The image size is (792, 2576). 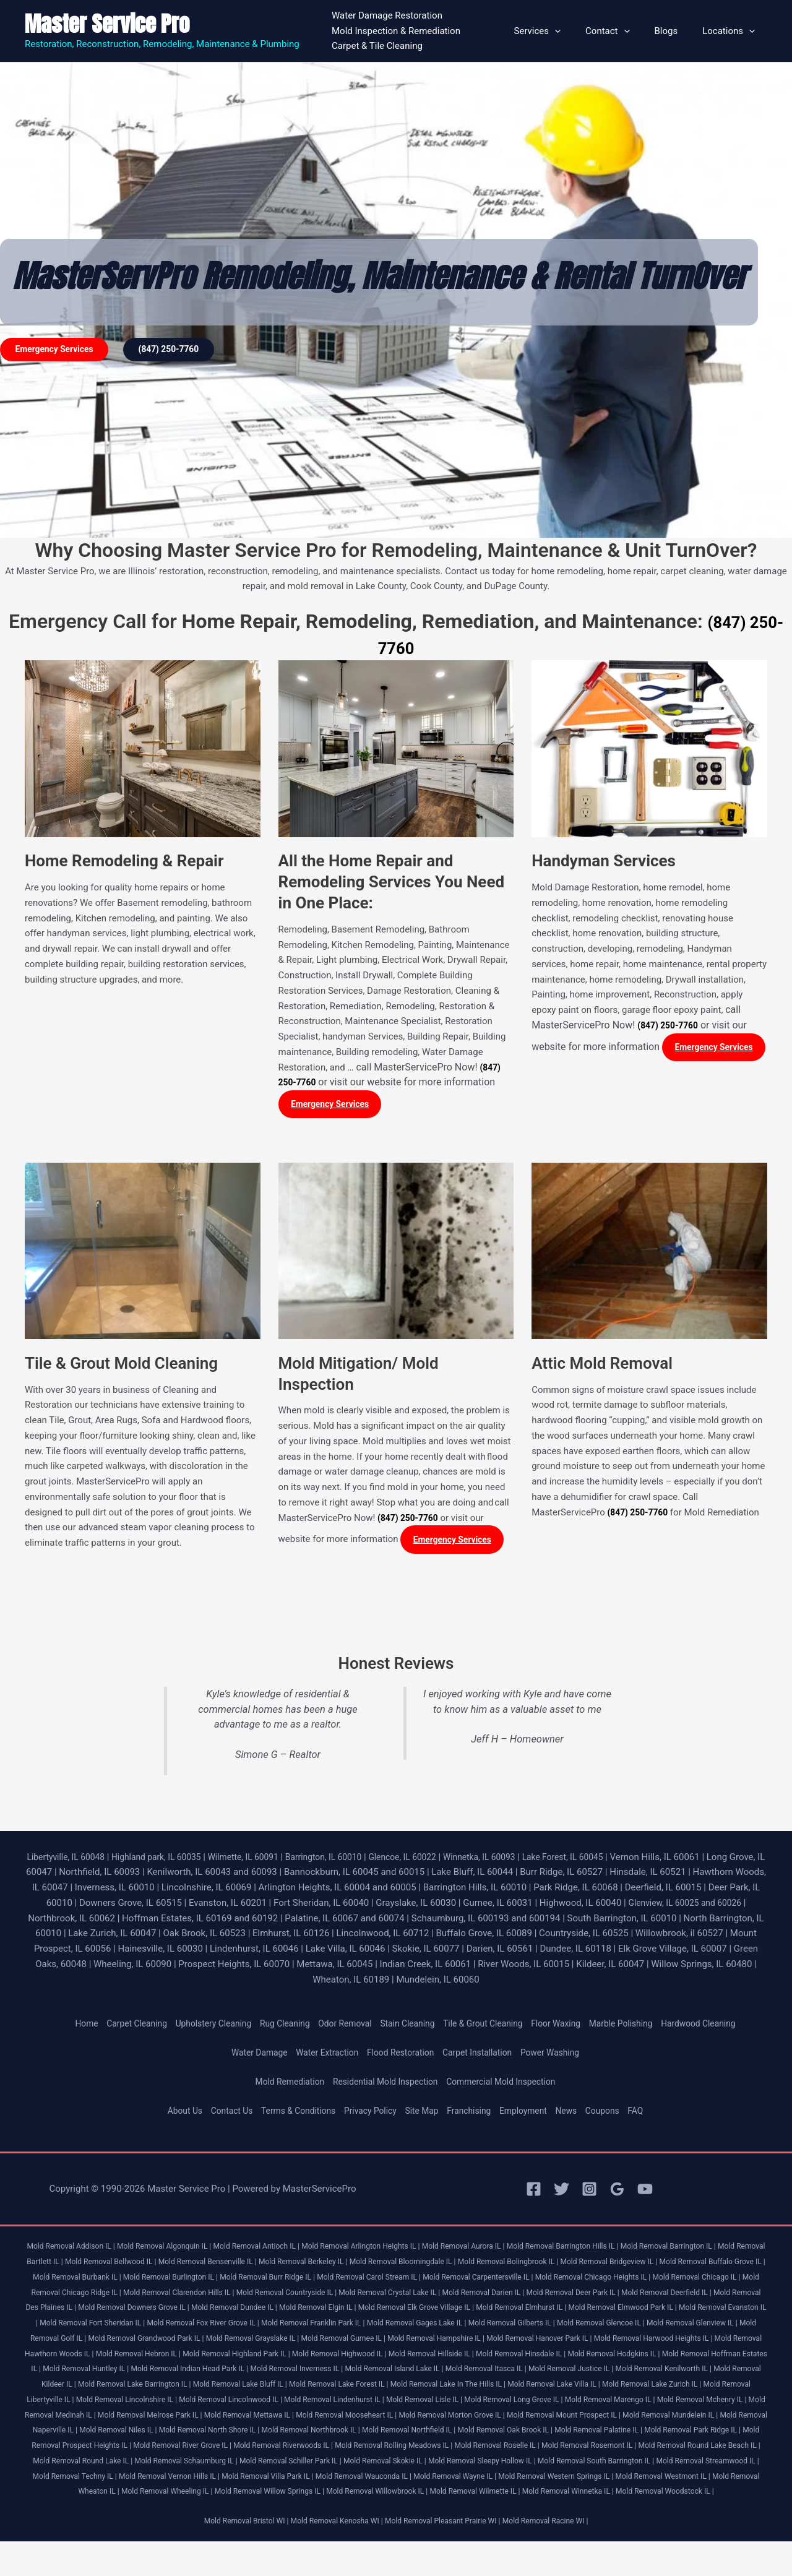 I want to click on Hardwood Cleaning, so click(x=720, y=2027).